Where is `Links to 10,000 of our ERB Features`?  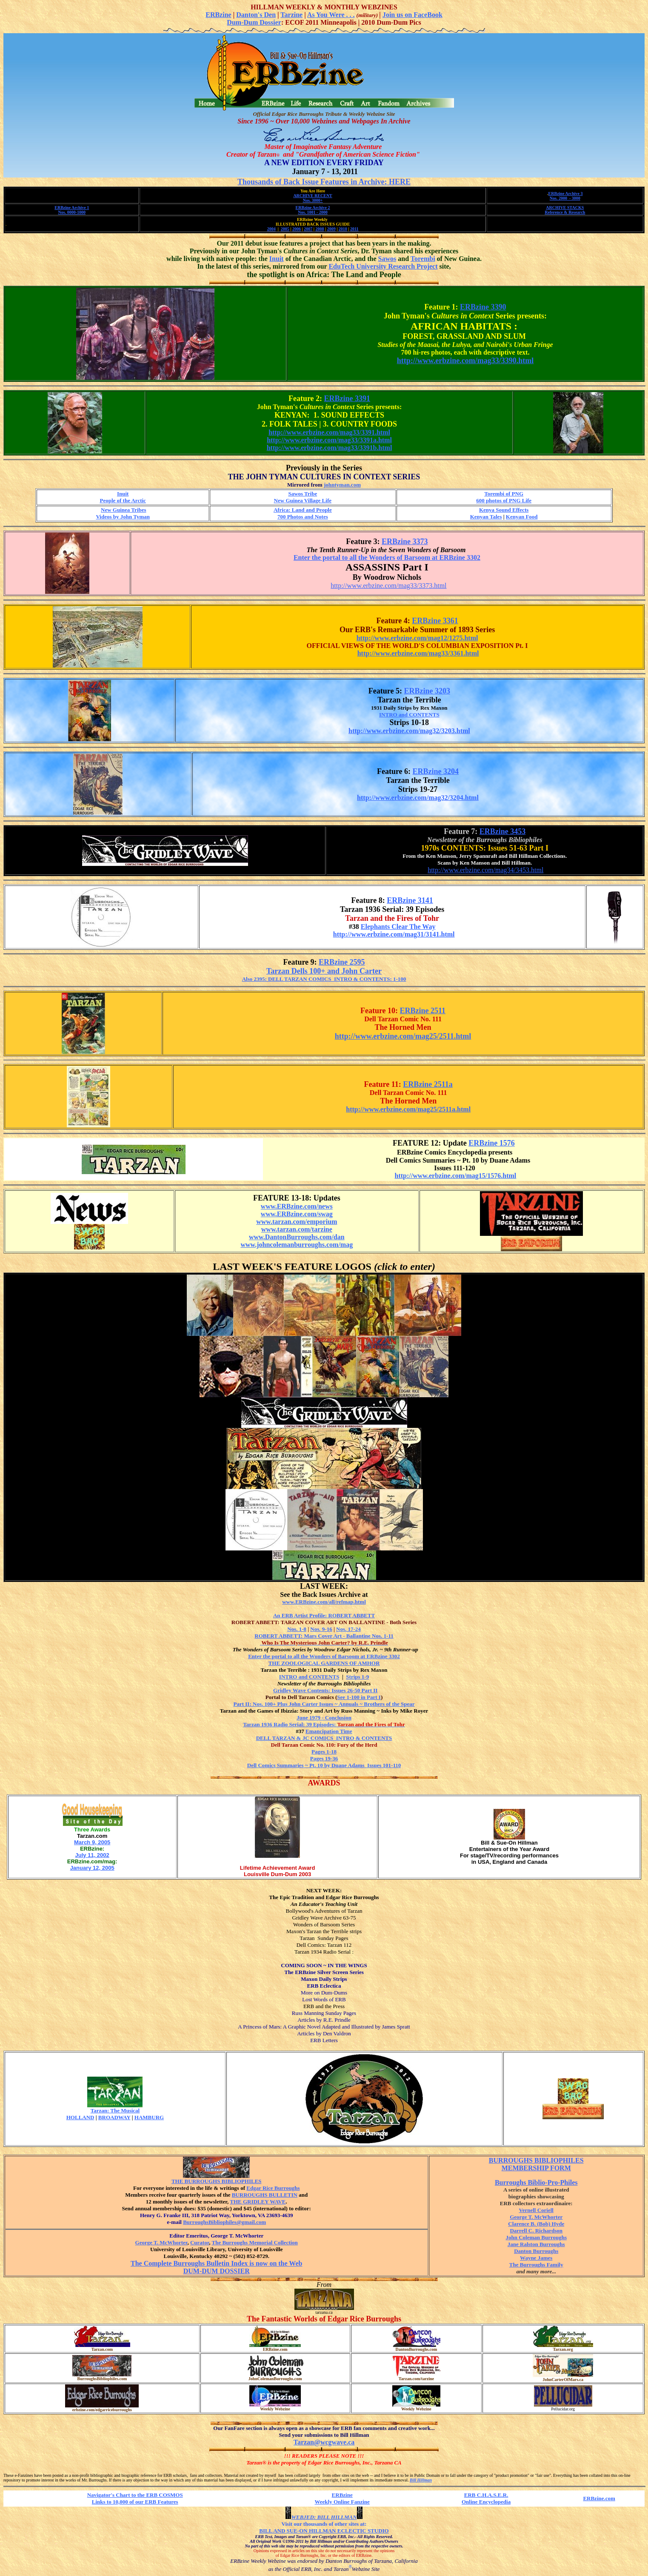 Links to 10,000 of our ERB Features is located at coordinates (135, 2502).